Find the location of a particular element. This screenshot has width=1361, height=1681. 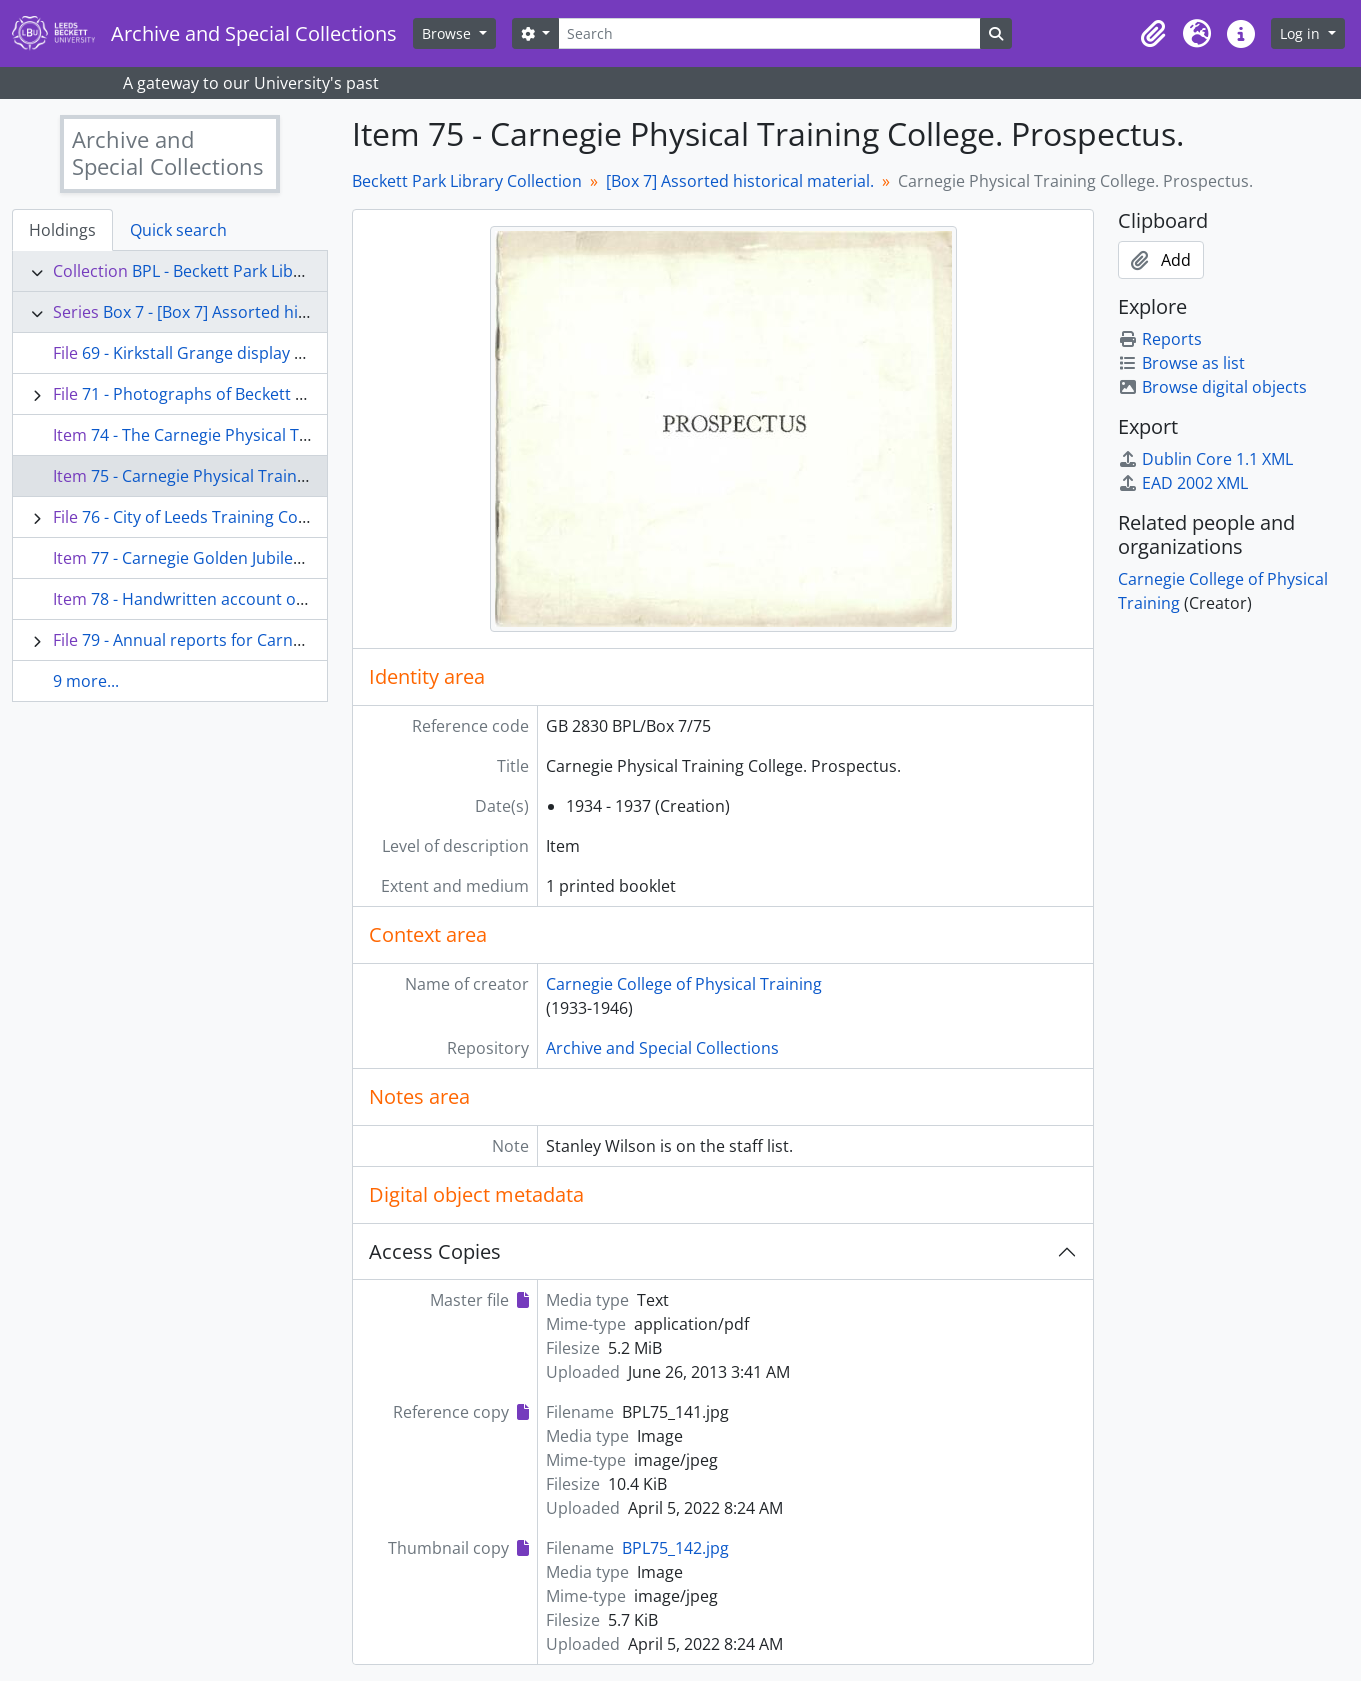

Box 7 - [Box 7] Assorted historical material. is located at coordinates (264, 312).